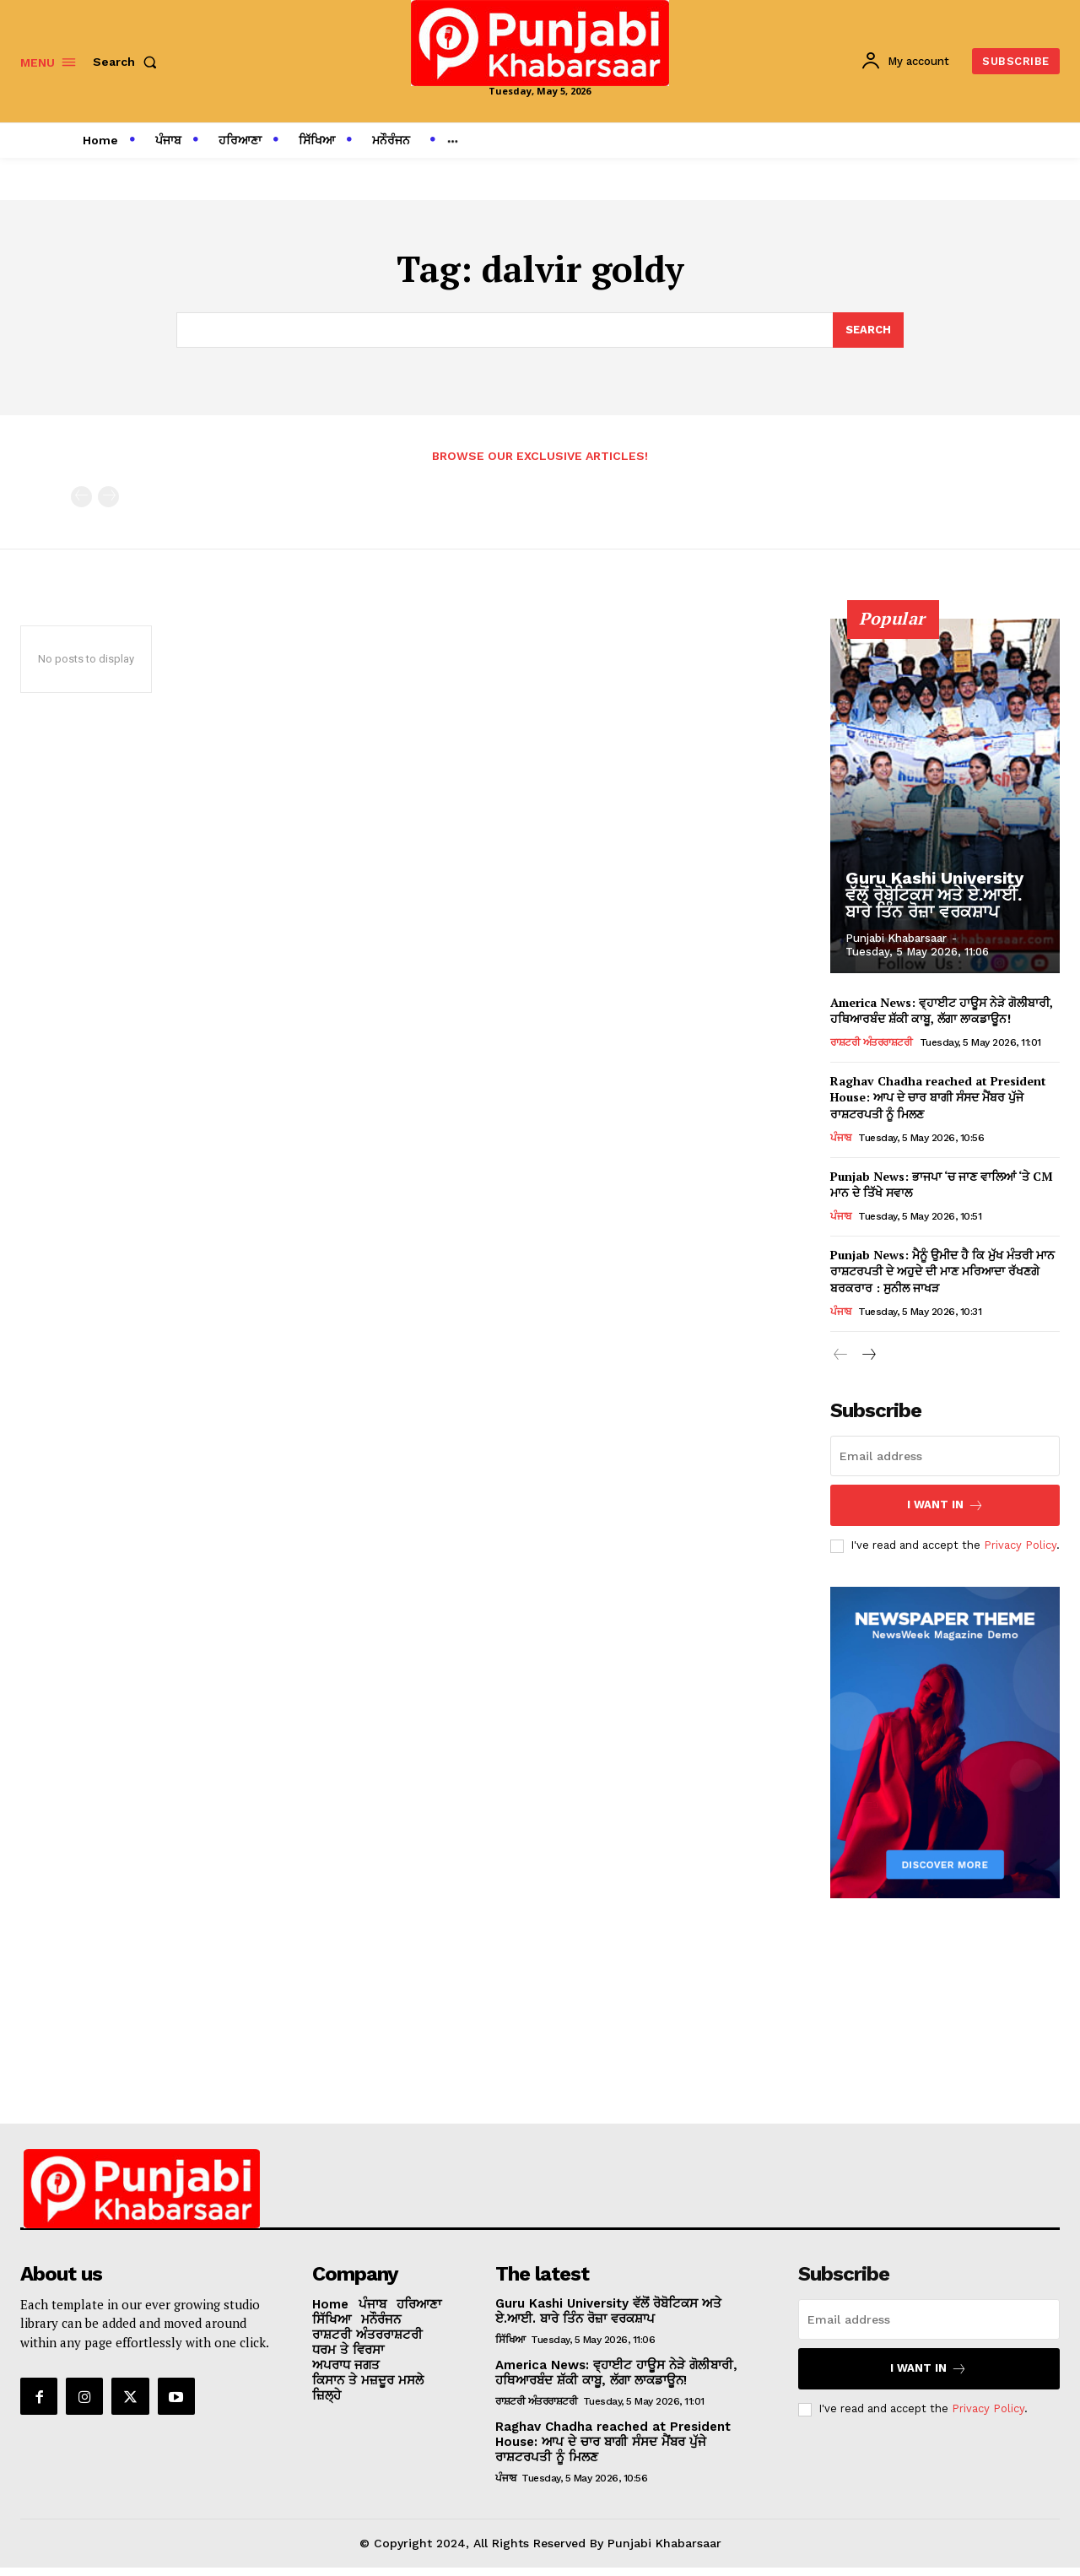 The height and width of the screenshot is (2576, 1080). Describe the element at coordinates (510, 2340) in the screenshot. I see `ਸਿੱਖਿਆ` at that location.